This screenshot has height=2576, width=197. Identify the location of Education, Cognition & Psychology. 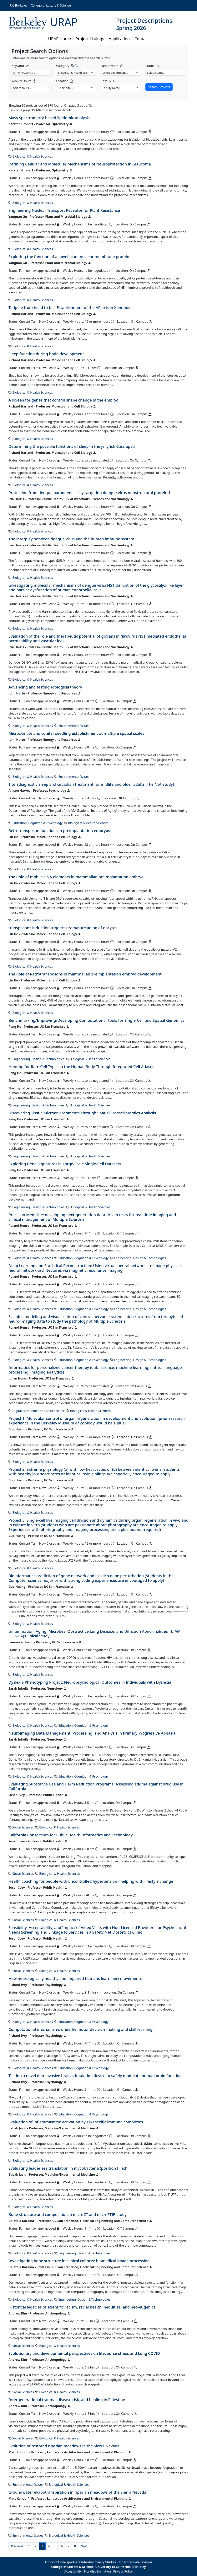
(37, 823).